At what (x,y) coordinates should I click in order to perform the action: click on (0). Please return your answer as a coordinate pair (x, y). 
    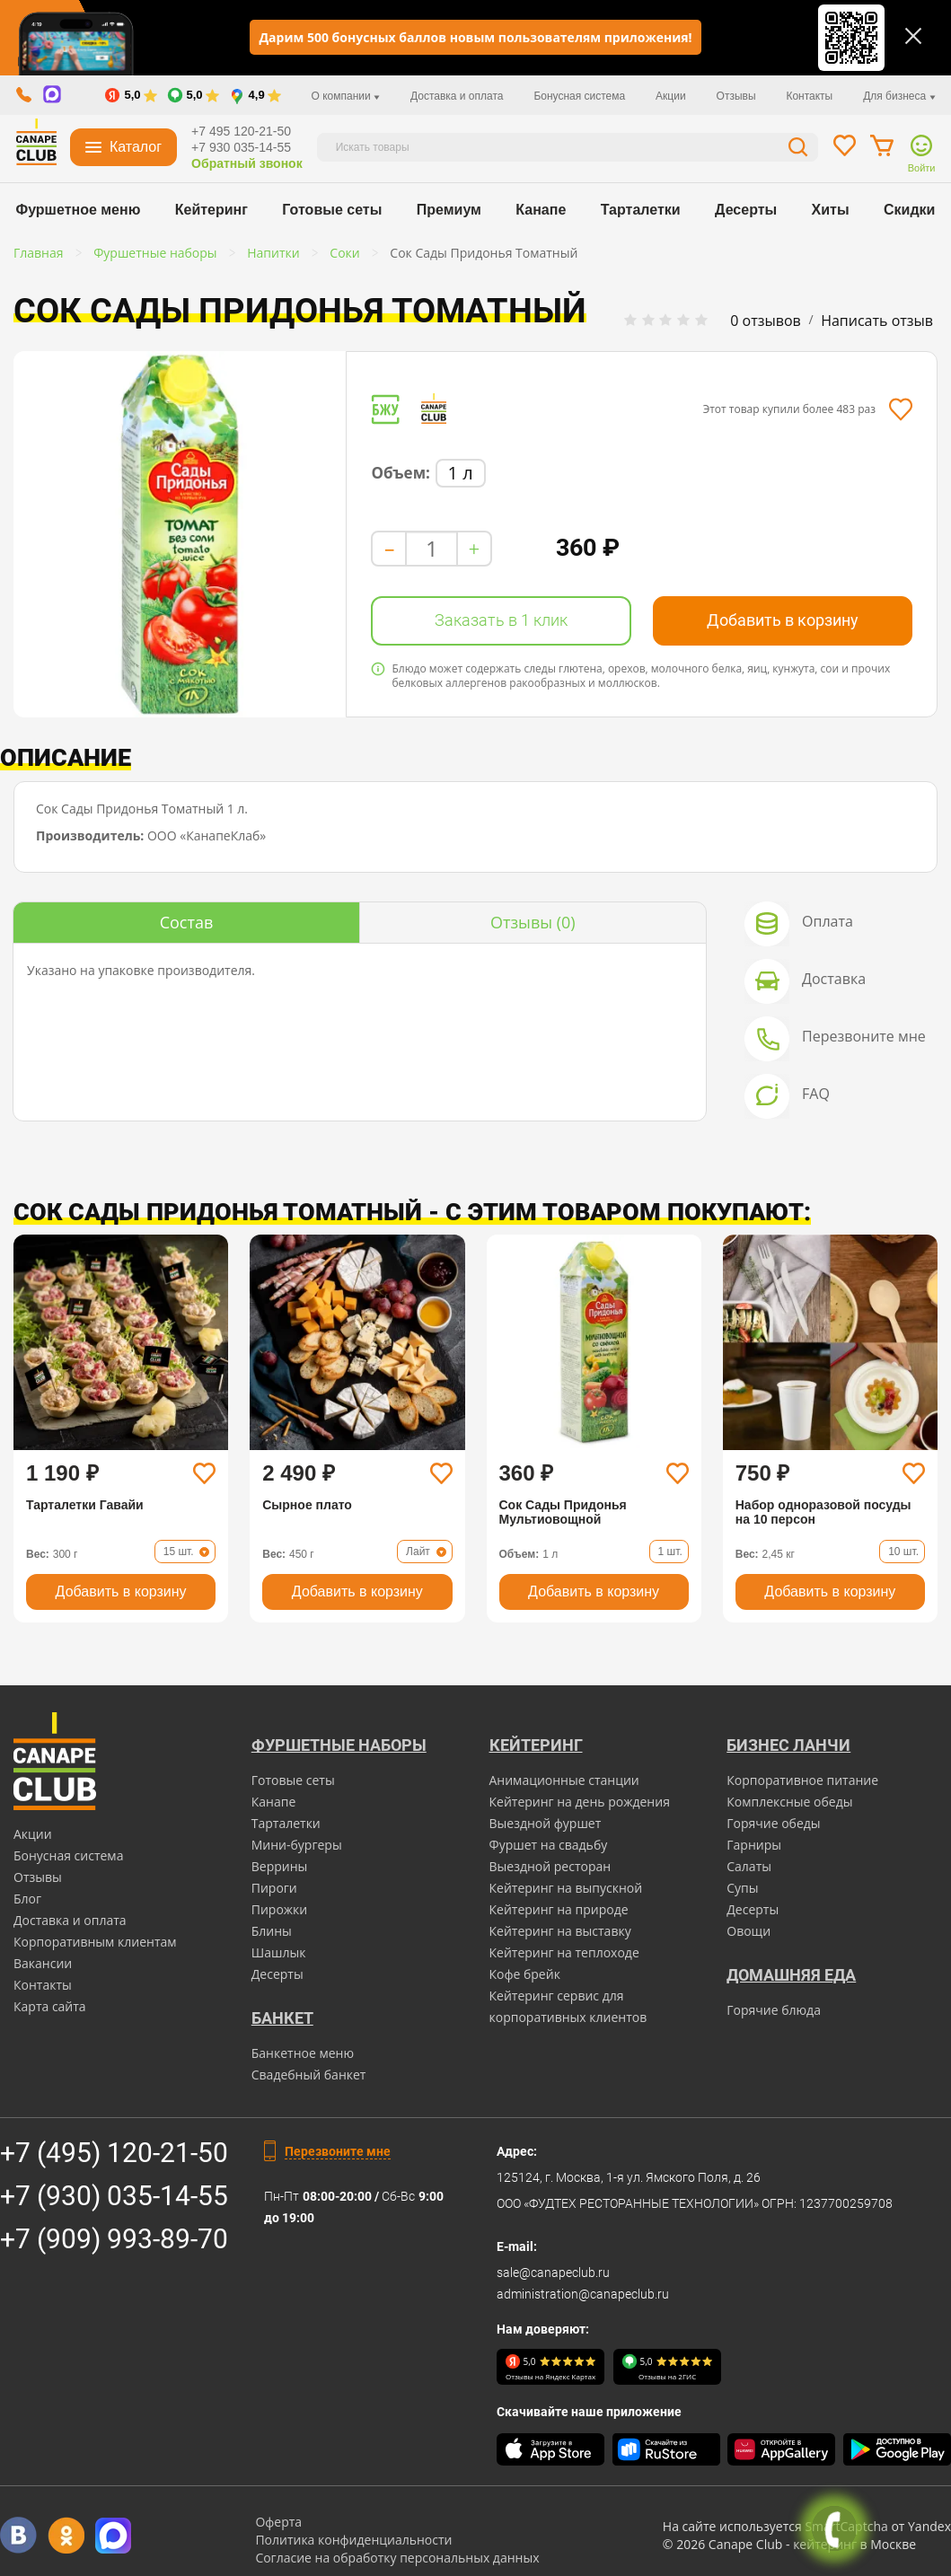
    Looking at the image, I should click on (533, 922).